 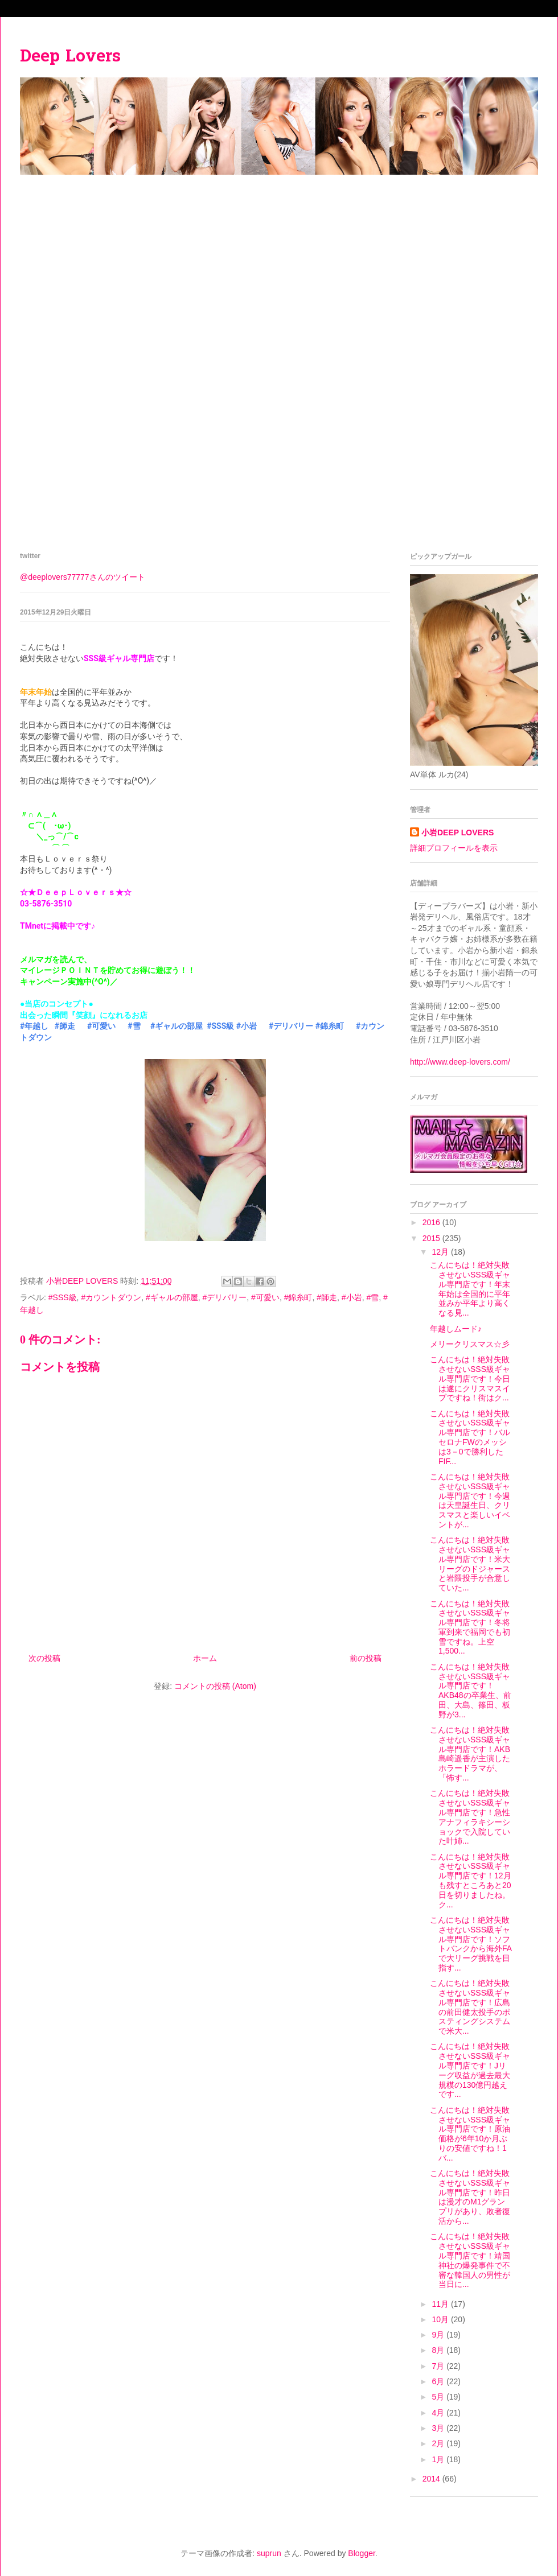 I want to click on 5月, so click(x=439, y=2396).